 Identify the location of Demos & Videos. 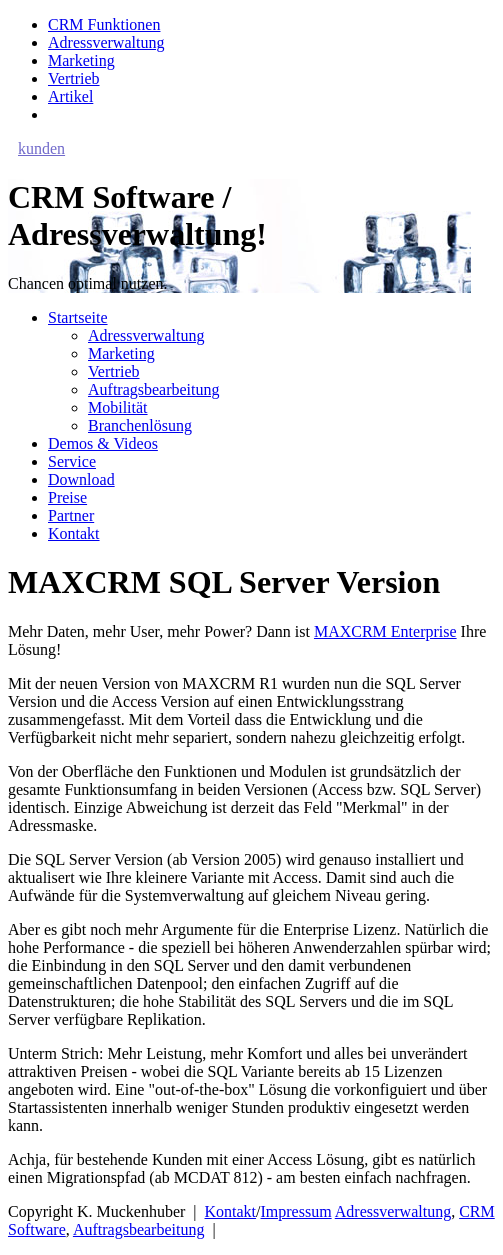
(103, 443).